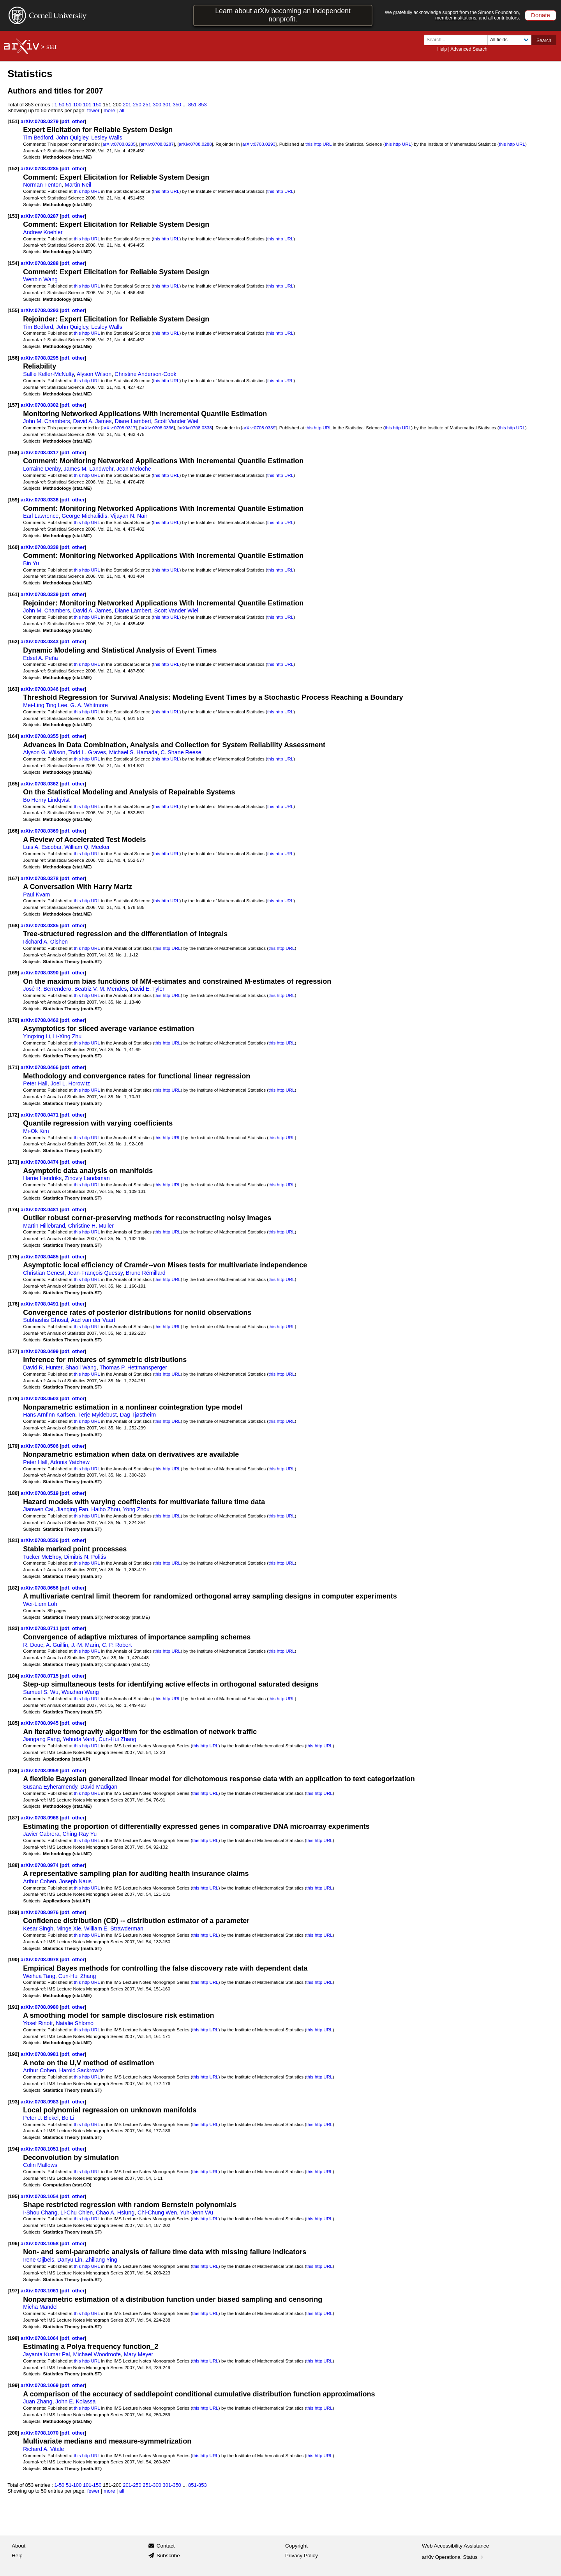  Describe the element at coordinates (13, 547) in the screenshot. I see `[160]` at that location.